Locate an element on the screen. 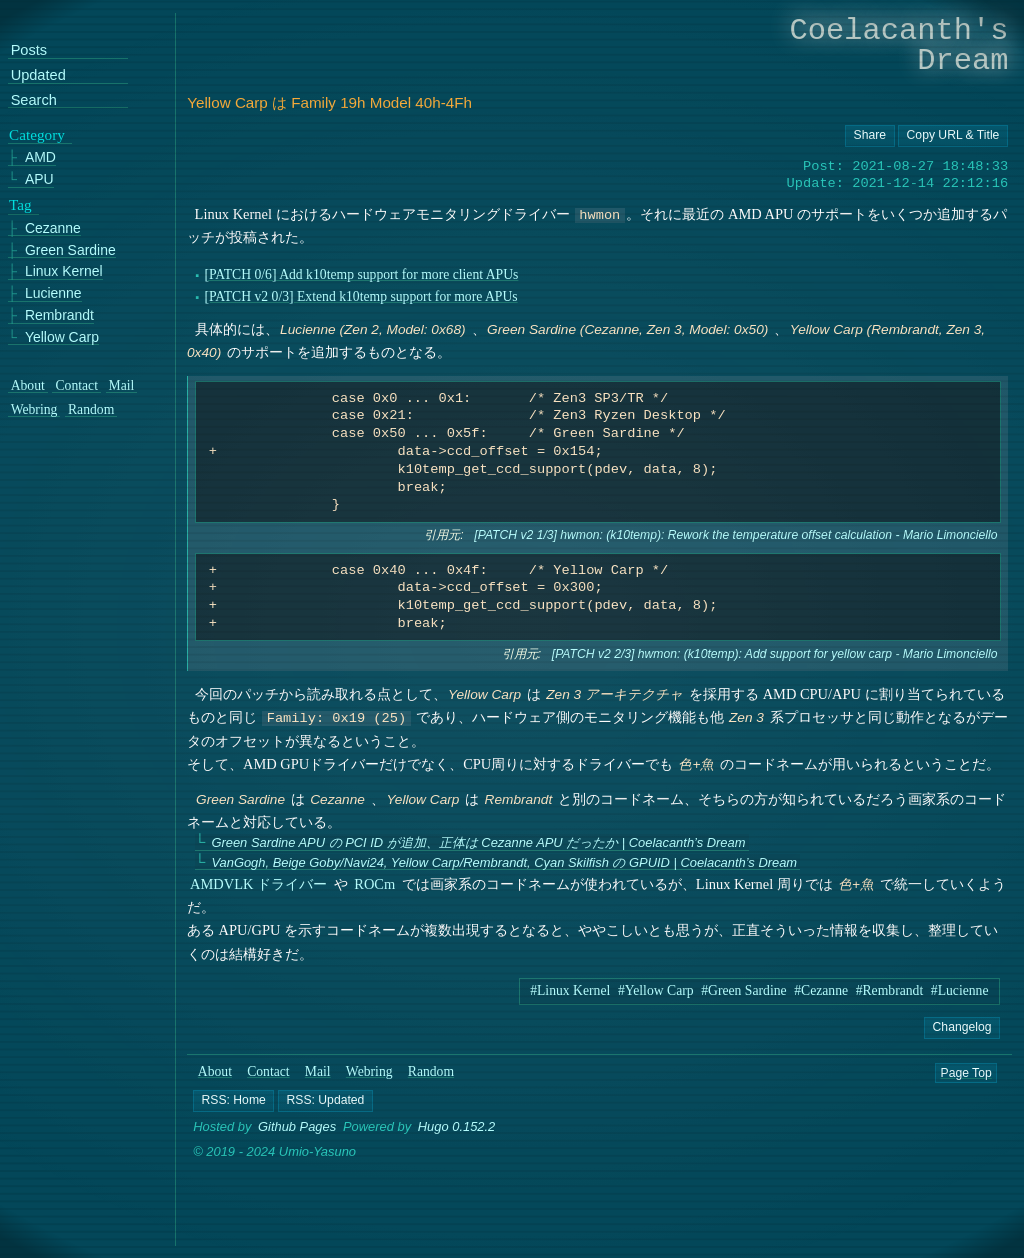 The height and width of the screenshot is (1258, 1024). Github Pages is located at coordinates (297, 1127).